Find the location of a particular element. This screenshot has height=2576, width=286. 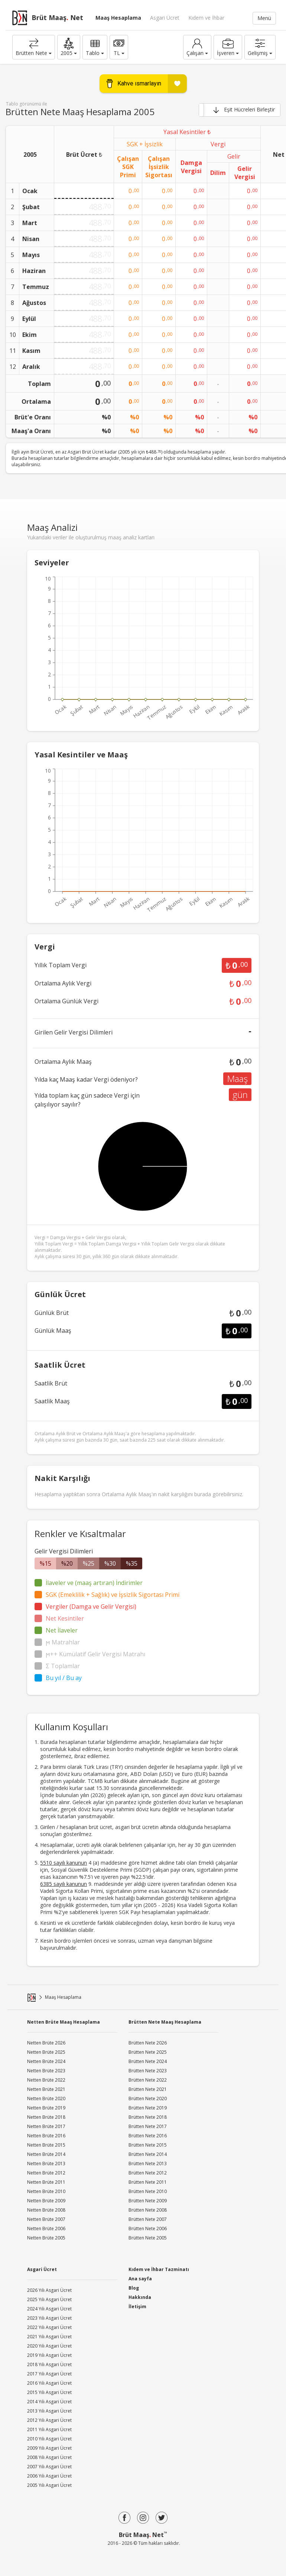

Brütten Nete 2022 is located at coordinates (148, 2080).